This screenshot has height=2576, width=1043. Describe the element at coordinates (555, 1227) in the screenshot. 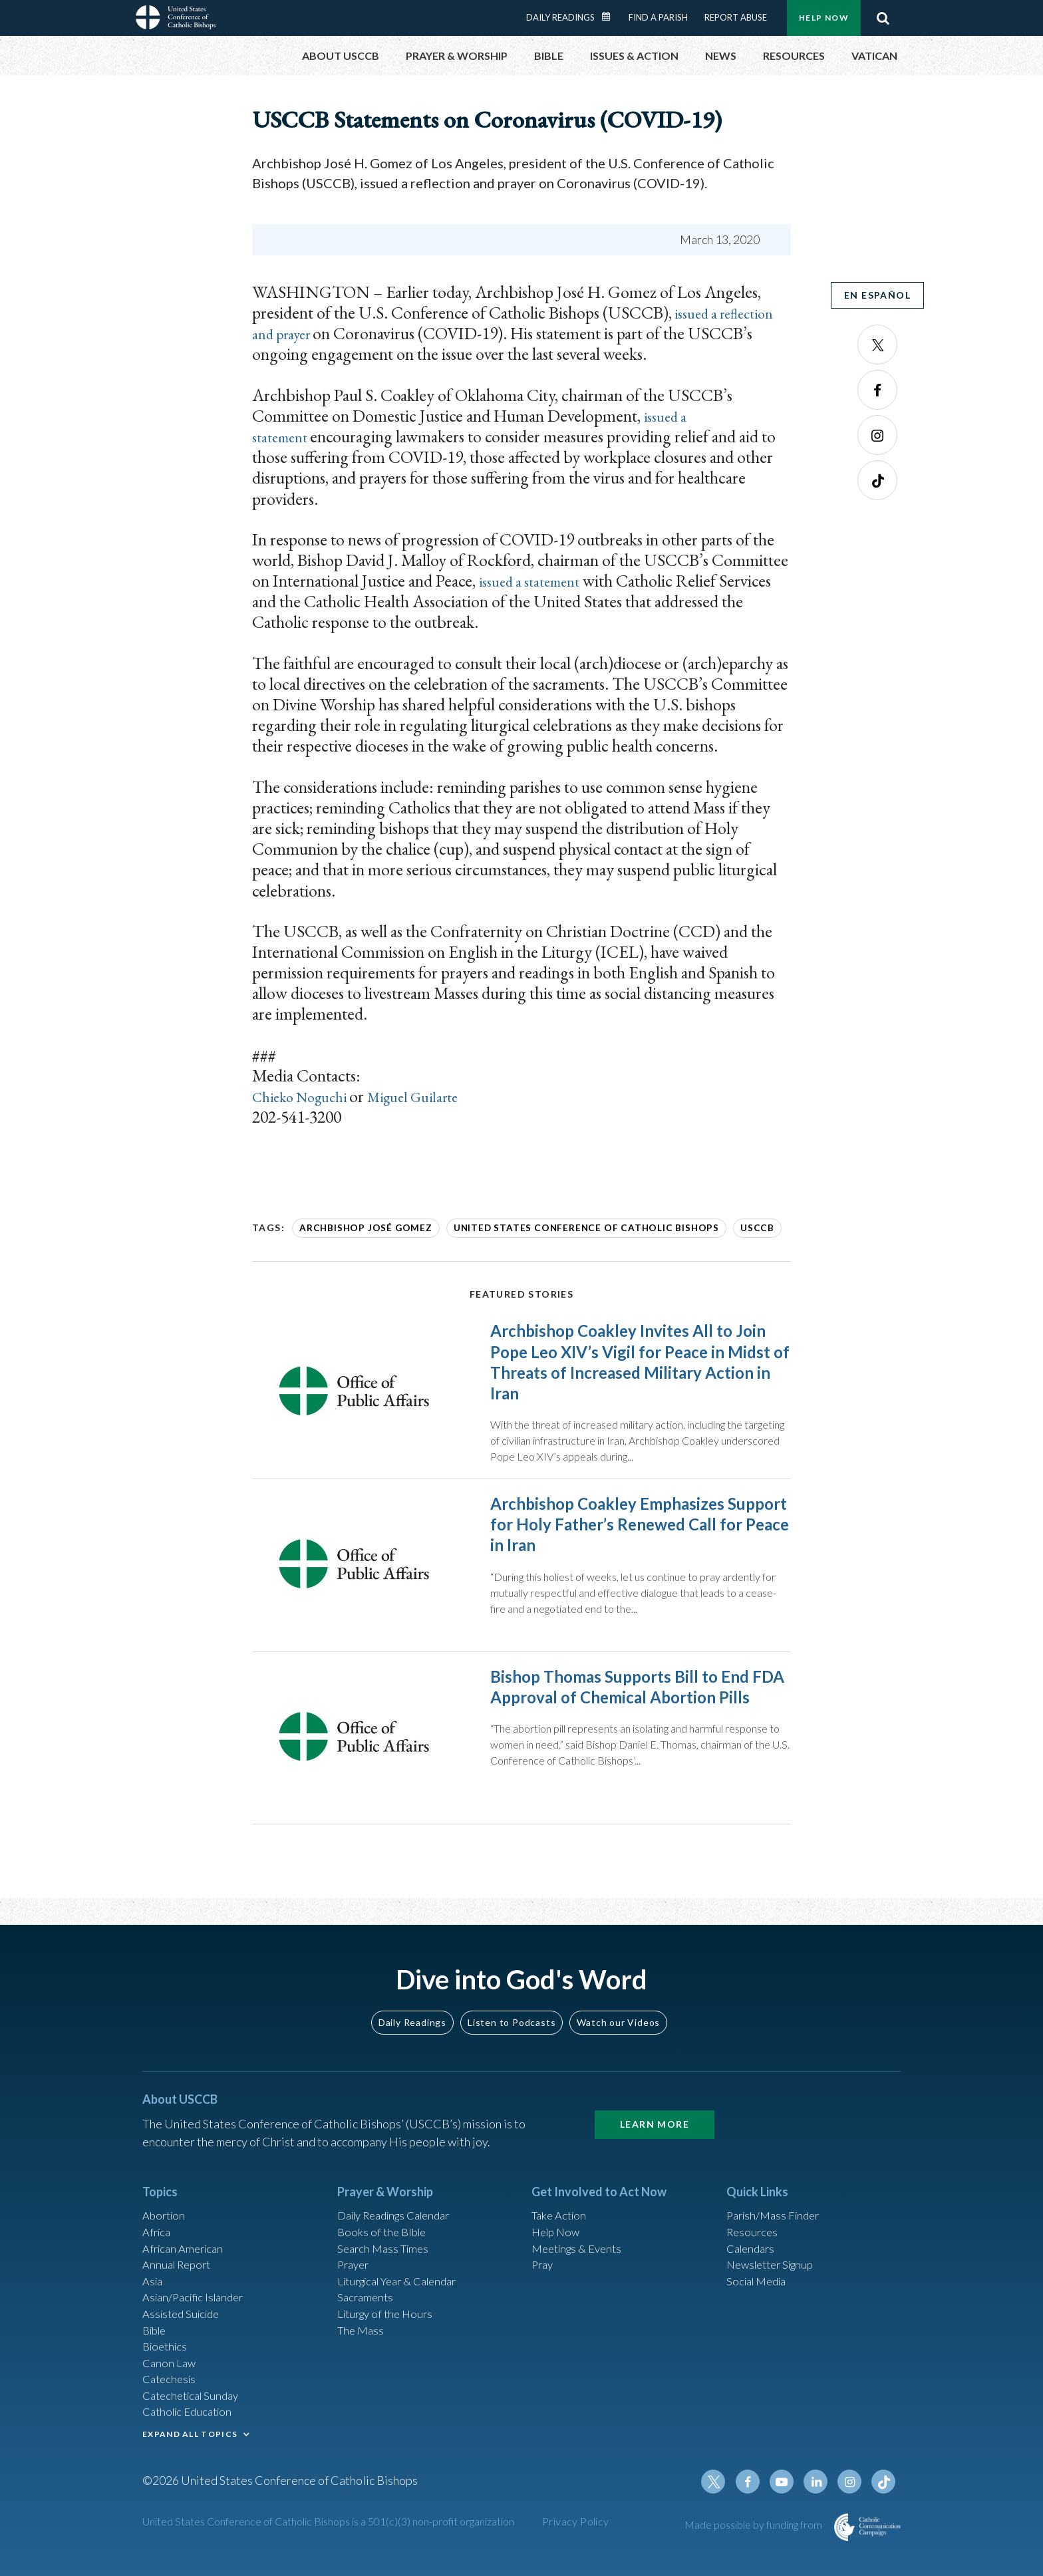

I see `United States Conference of Catholic Bishops` at that location.